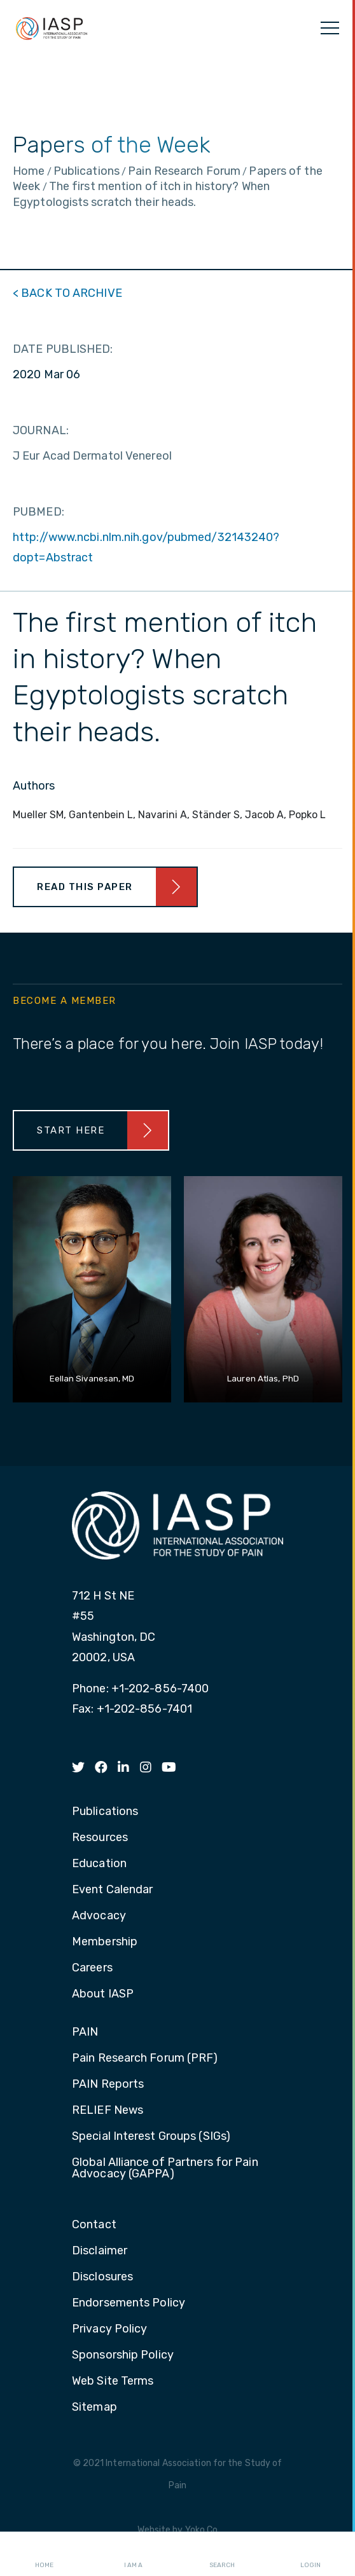 This screenshot has height=2576, width=355. I want to click on Sitemap [menuitem], so click(94, 2407).